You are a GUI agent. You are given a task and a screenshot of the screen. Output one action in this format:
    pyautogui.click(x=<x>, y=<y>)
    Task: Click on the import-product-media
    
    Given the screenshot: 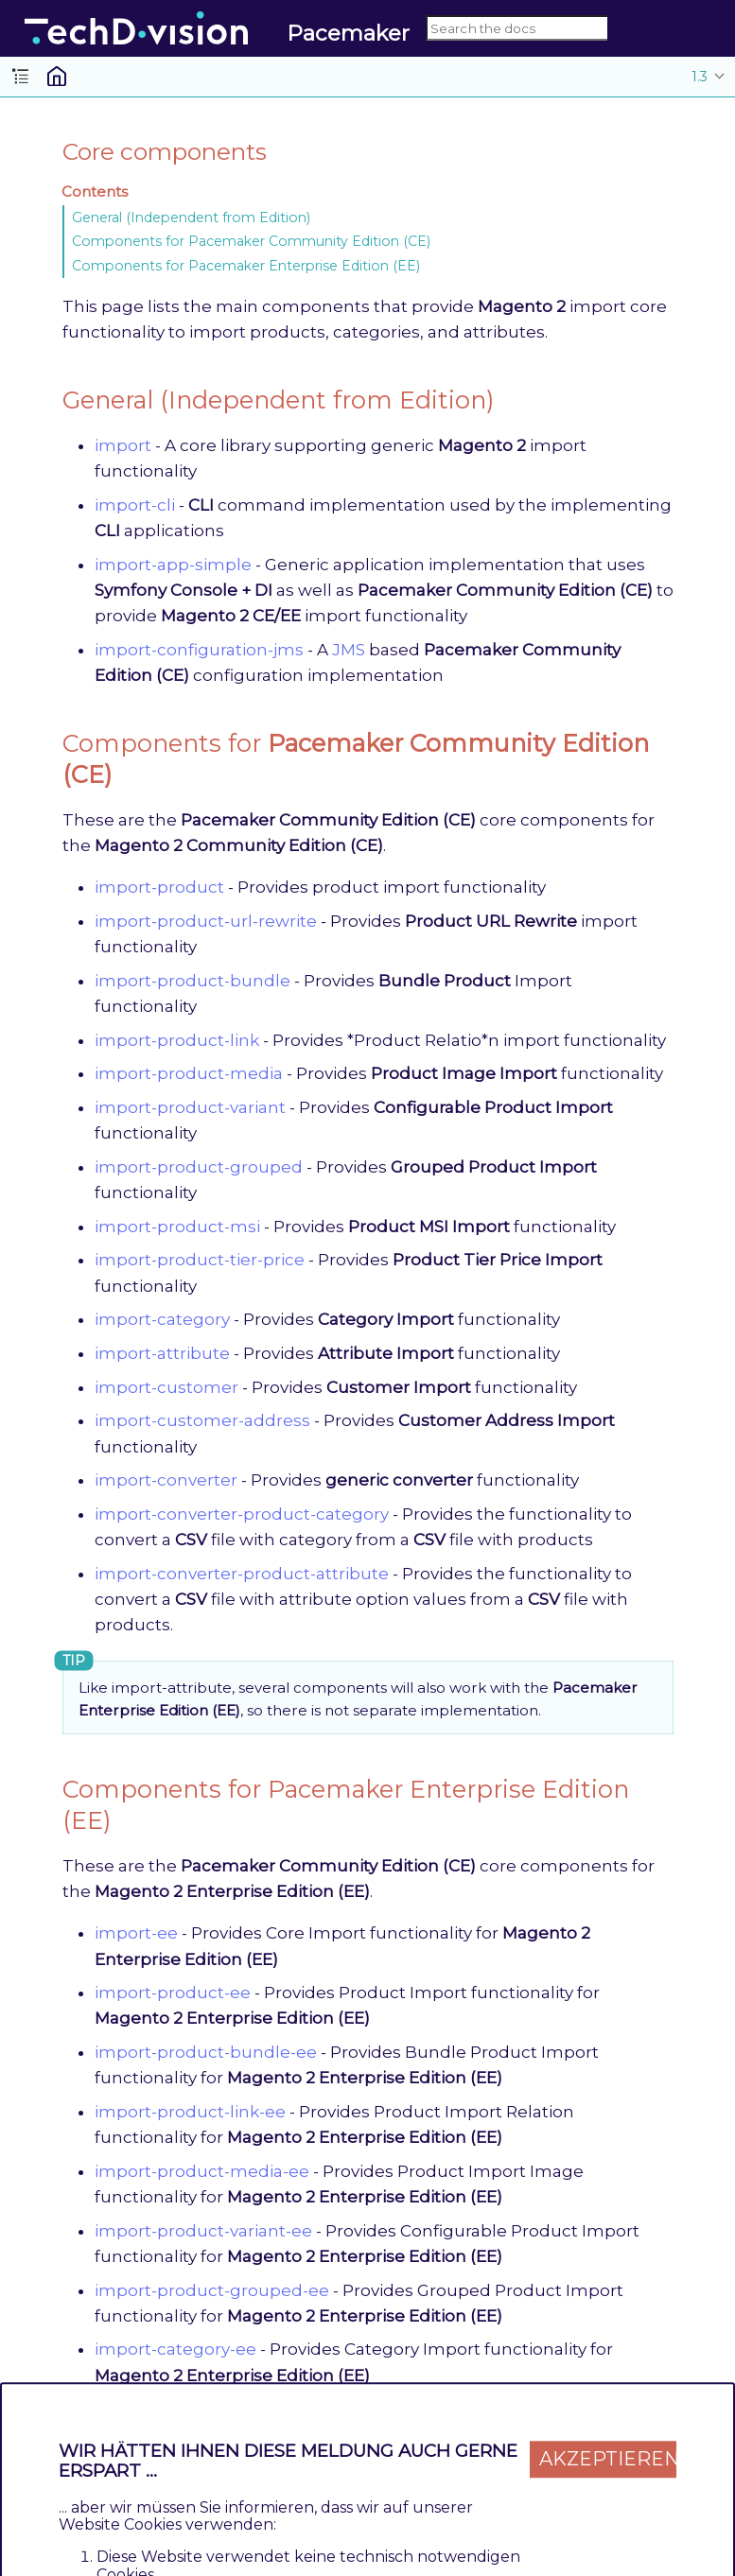 What is the action you would take?
    pyautogui.click(x=189, y=1073)
    